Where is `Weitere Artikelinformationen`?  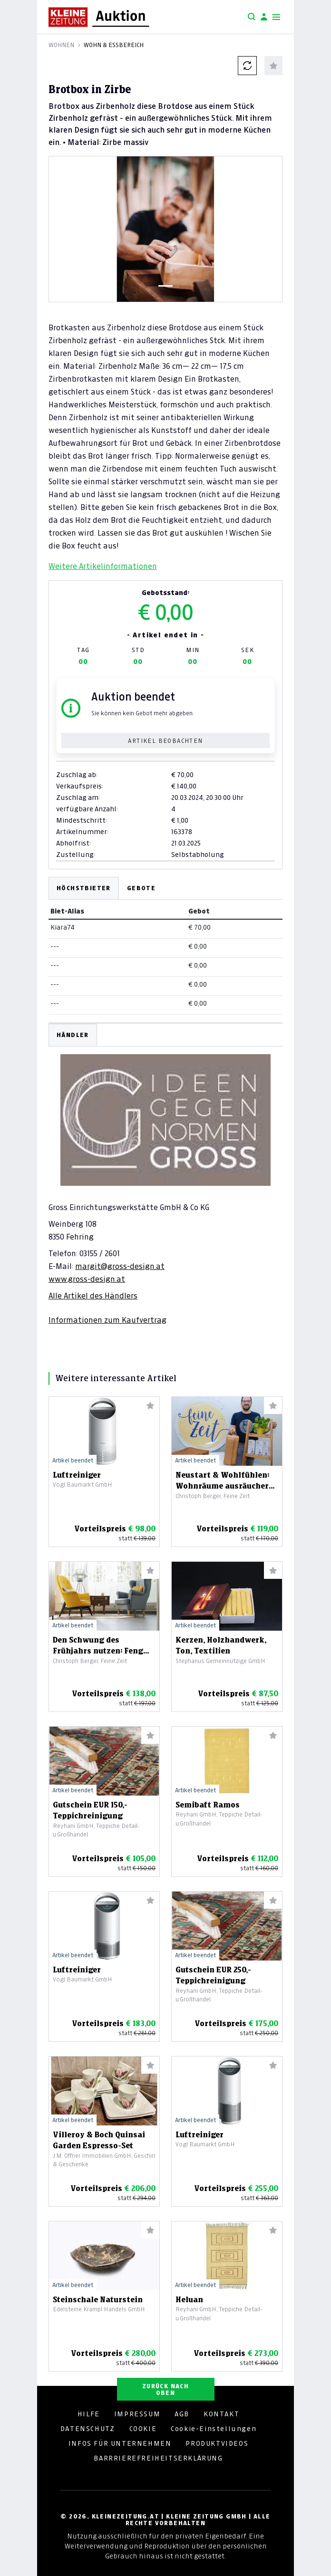
Weitere Artikelinformationen is located at coordinates (103, 566).